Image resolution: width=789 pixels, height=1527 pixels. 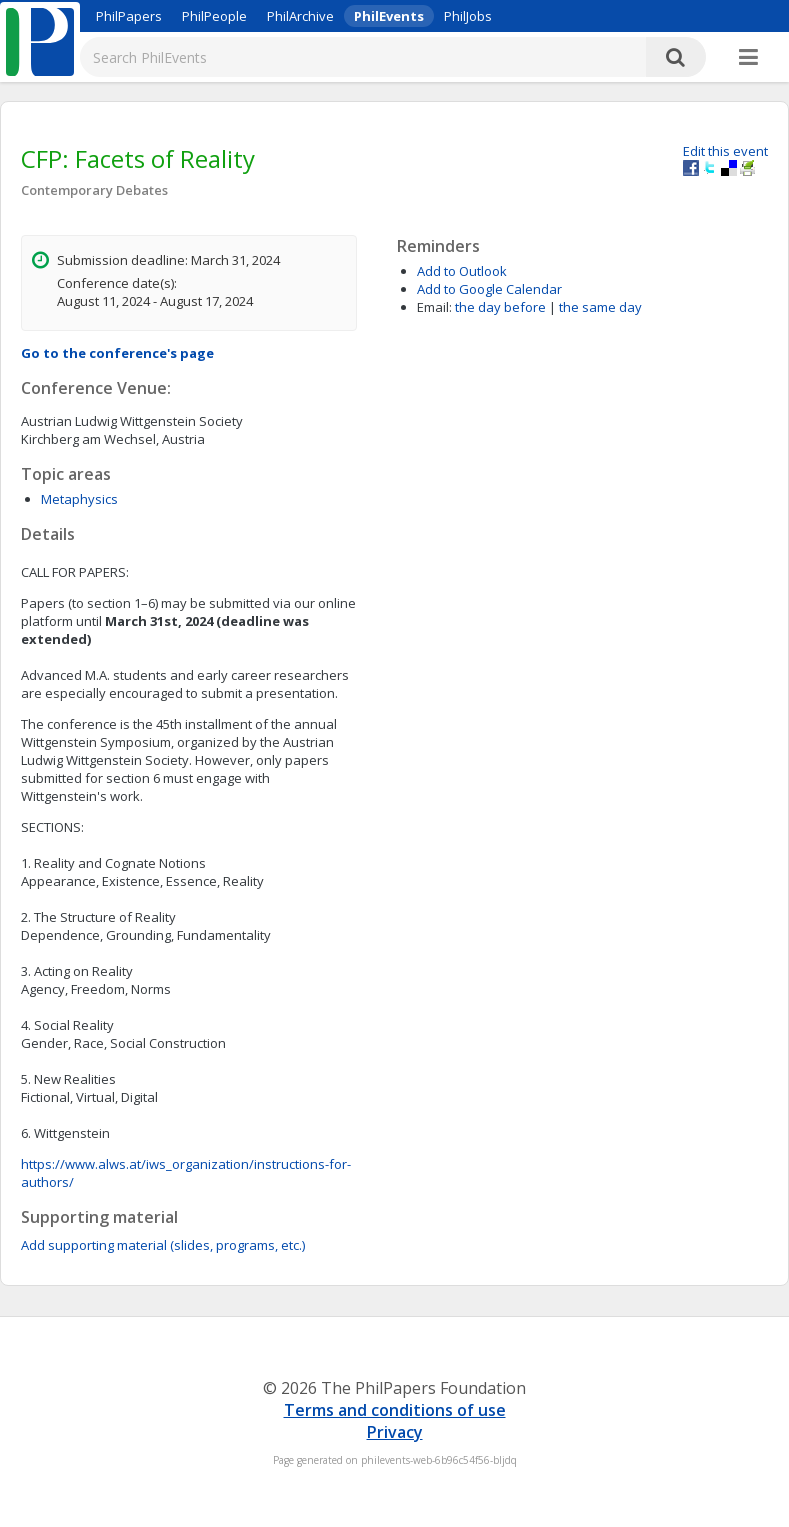 I want to click on PhilEvents, so click(x=389, y=16).